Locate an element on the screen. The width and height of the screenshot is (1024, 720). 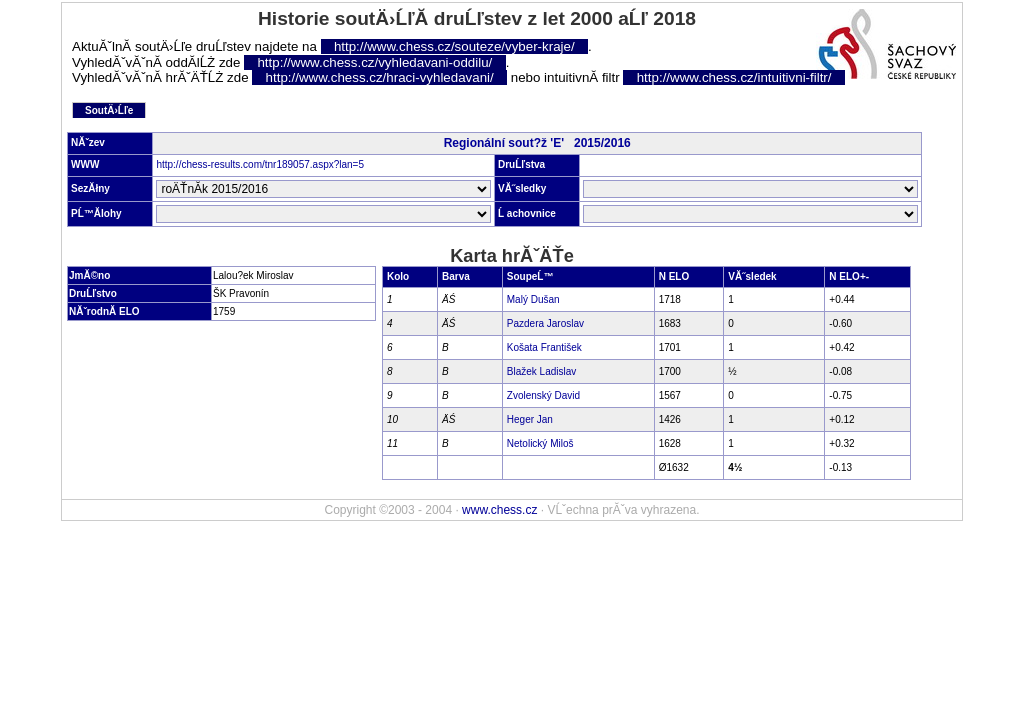
http://www.chess.cz/hraci-vyhledavani/ is located at coordinates (380, 77).